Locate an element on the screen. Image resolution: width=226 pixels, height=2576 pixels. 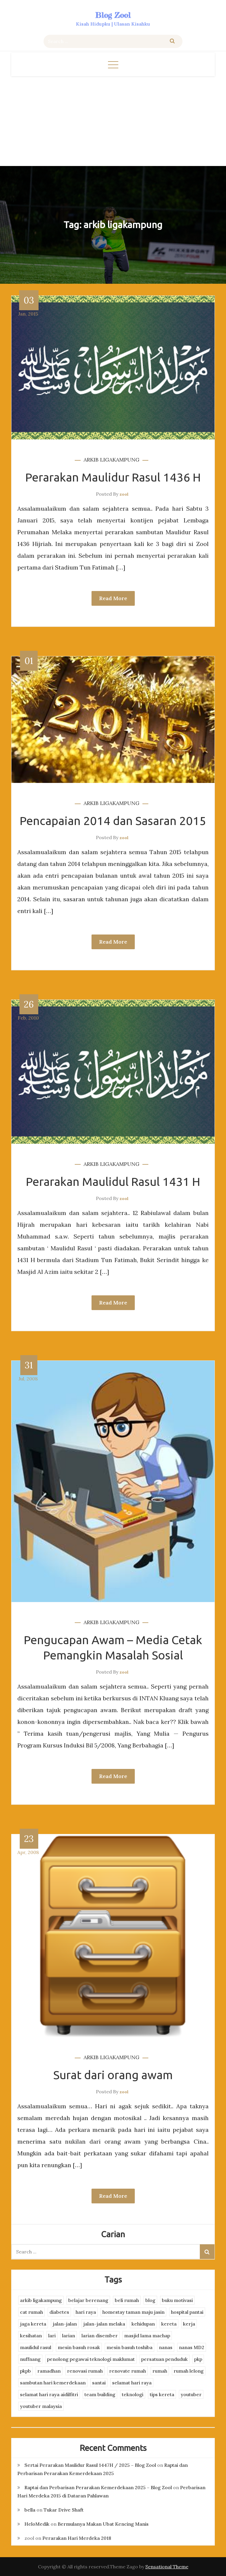
Sensational Theme is located at coordinates (166, 2567).